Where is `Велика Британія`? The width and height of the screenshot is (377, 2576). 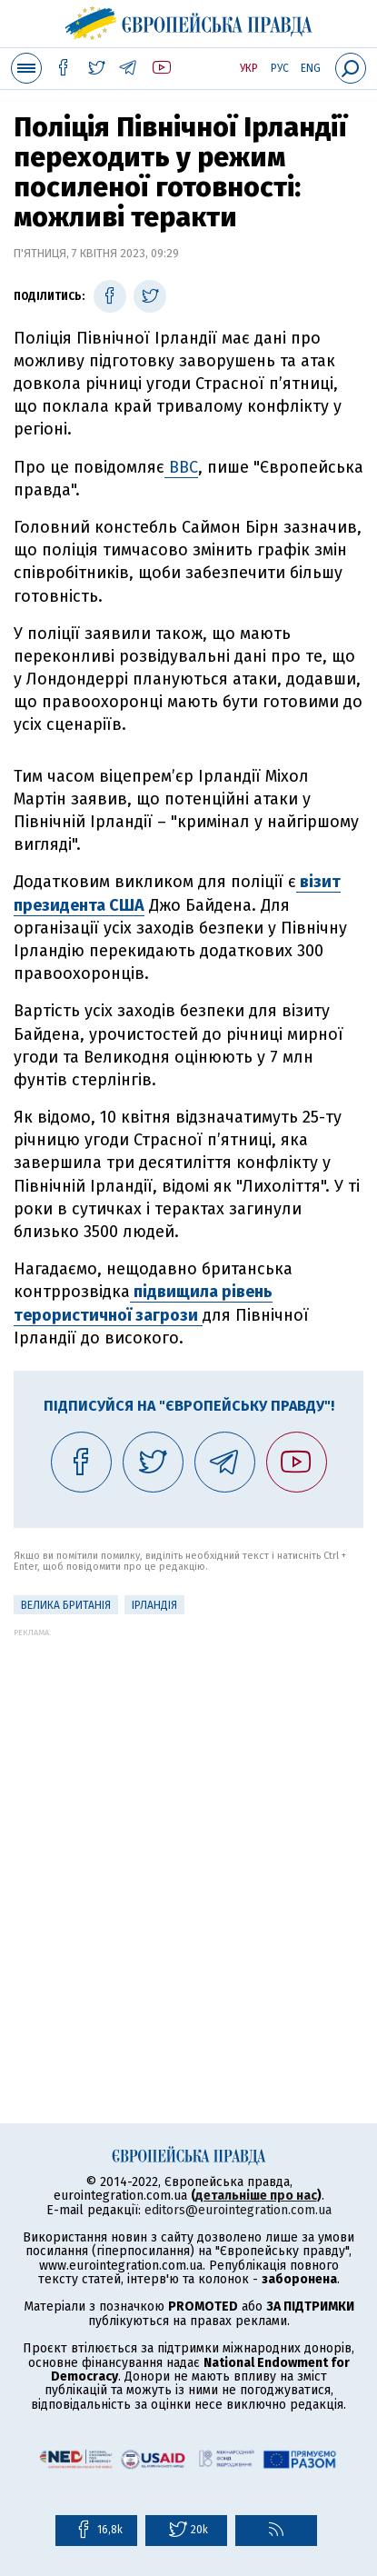 Велика Британія is located at coordinates (66, 1605).